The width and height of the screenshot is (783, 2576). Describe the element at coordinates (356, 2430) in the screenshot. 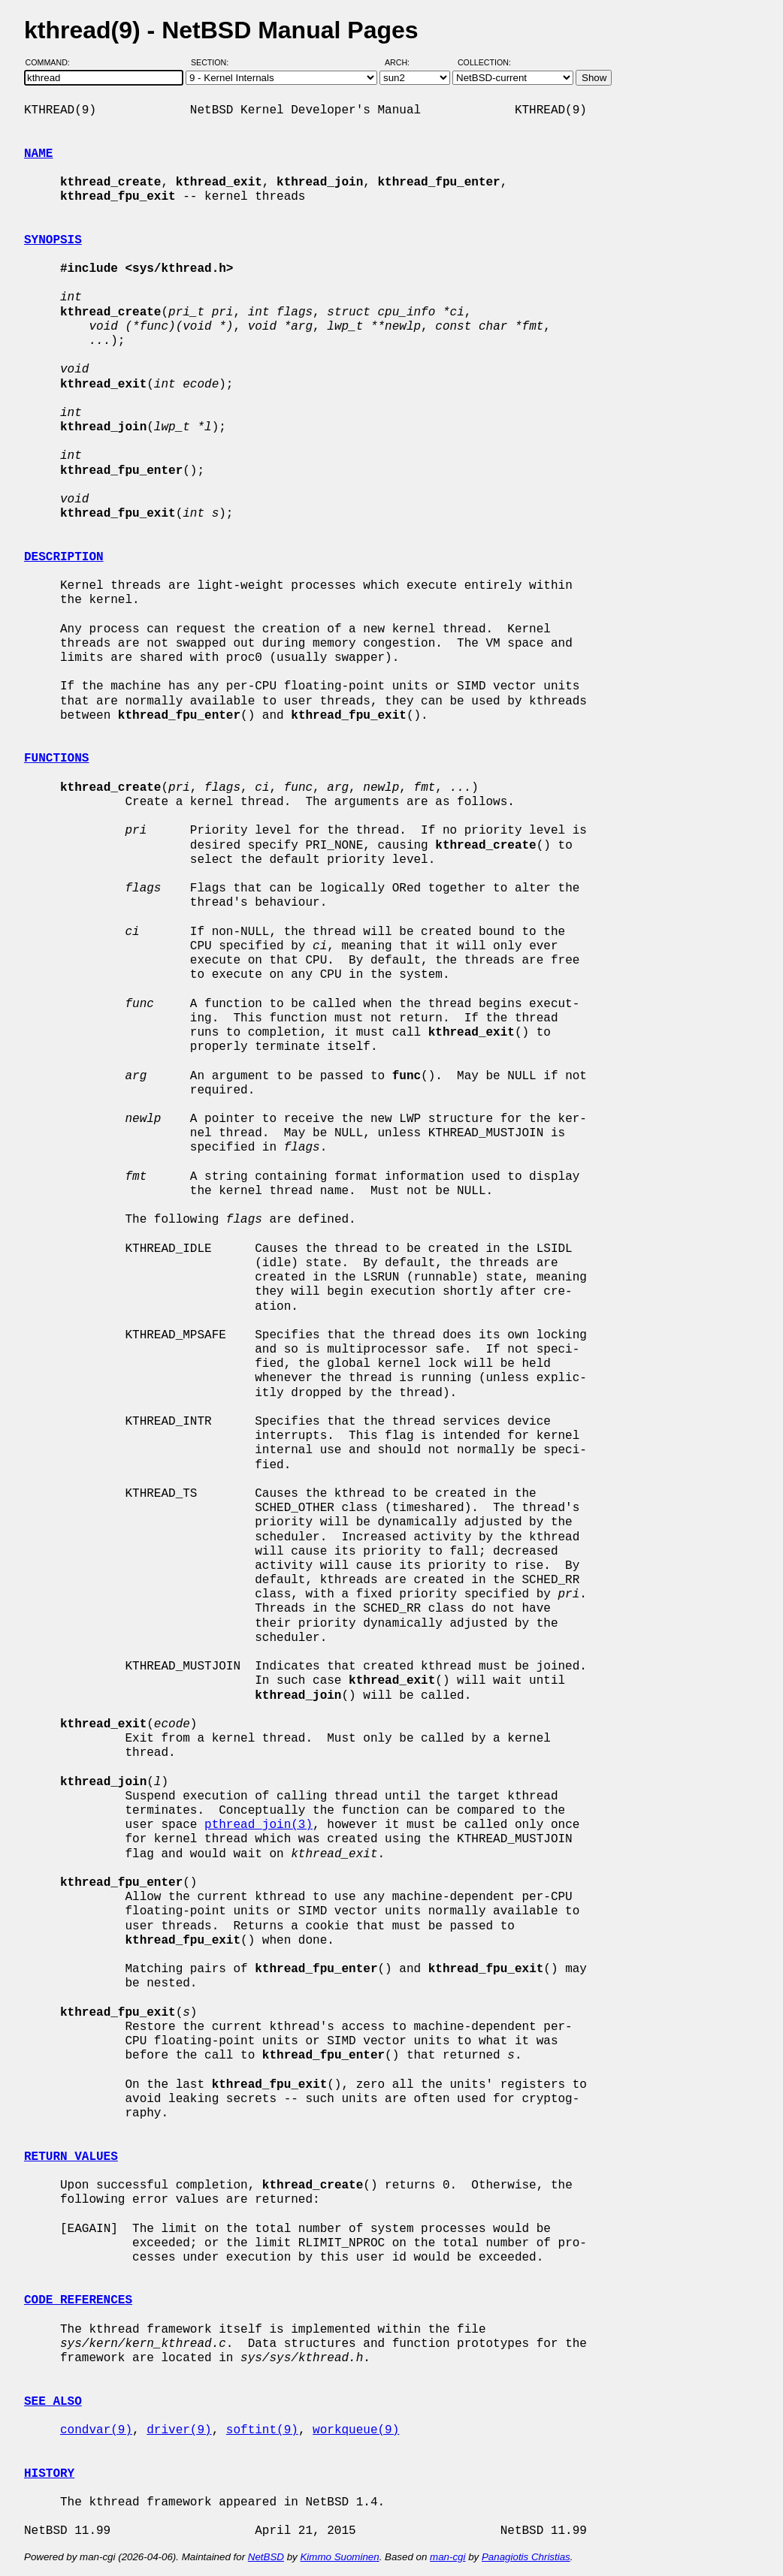

I see `workqueue(9)` at that location.